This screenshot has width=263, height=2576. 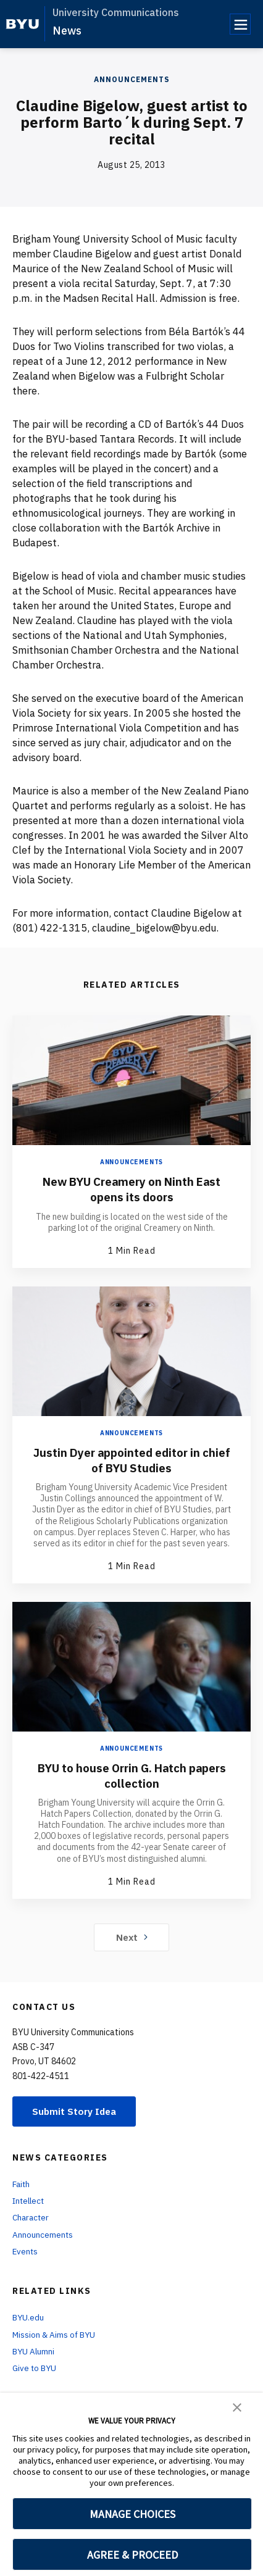 I want to click on [button], so click(x=237, y=2406).